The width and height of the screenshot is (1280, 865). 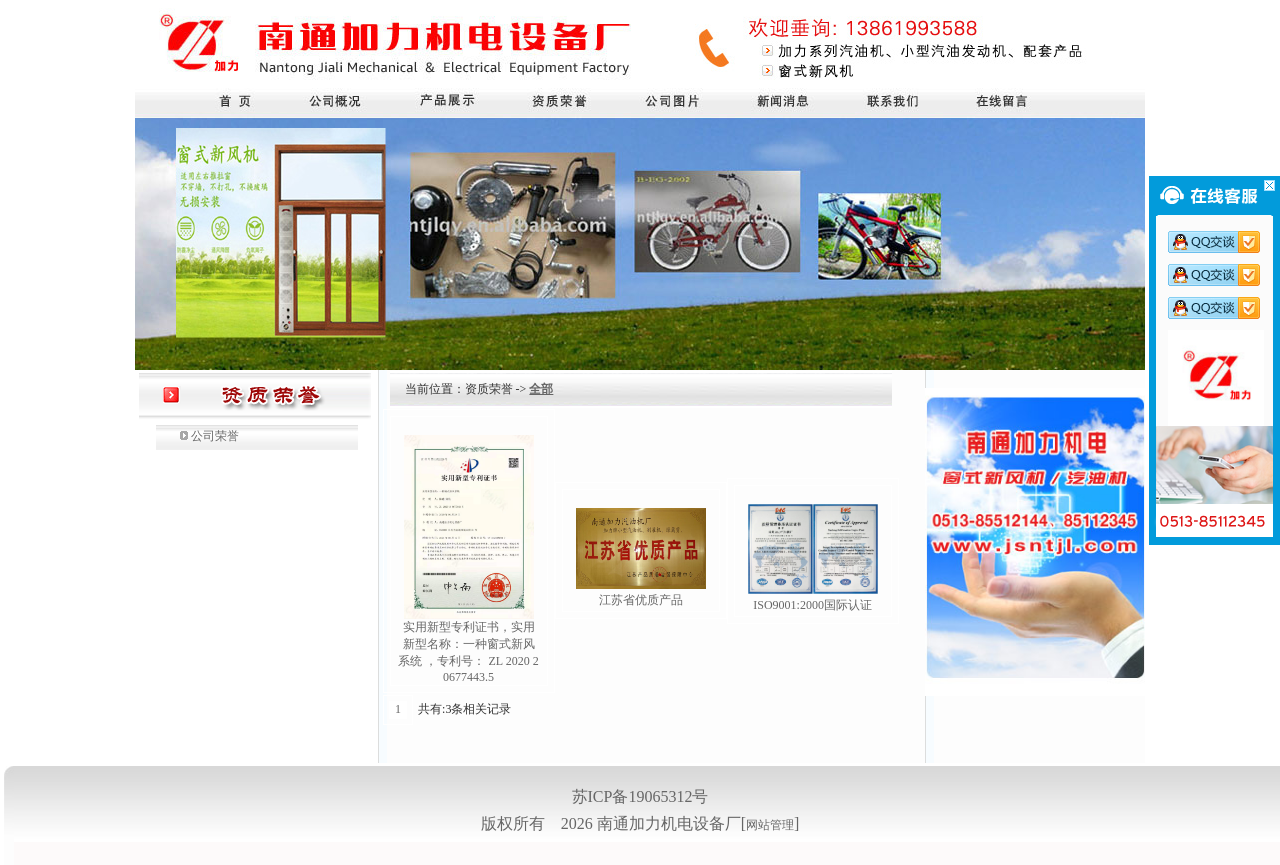 I want to click on 网站管理, so click(x=770, y=825).